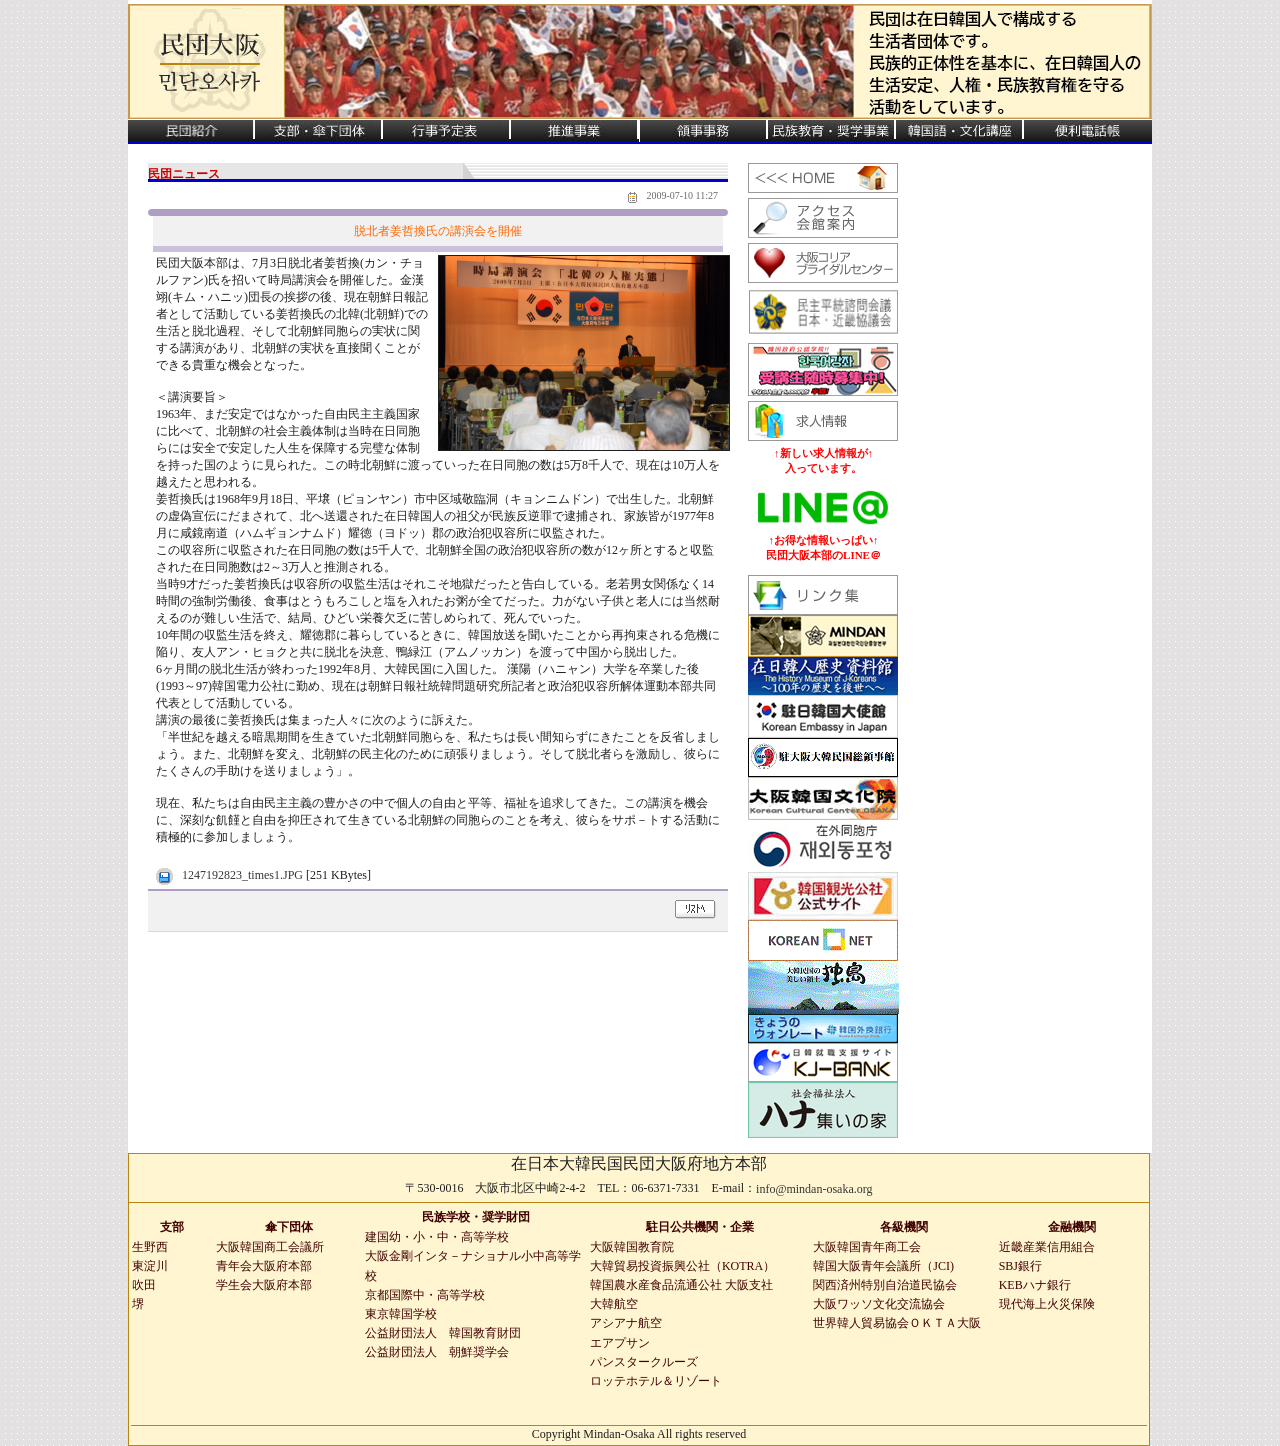 Image resolution: width=1280 pixels, height=1446 pixels. Describe the element at coordinates (150, 1247) in the screenshot. I see `生野西` at that location.